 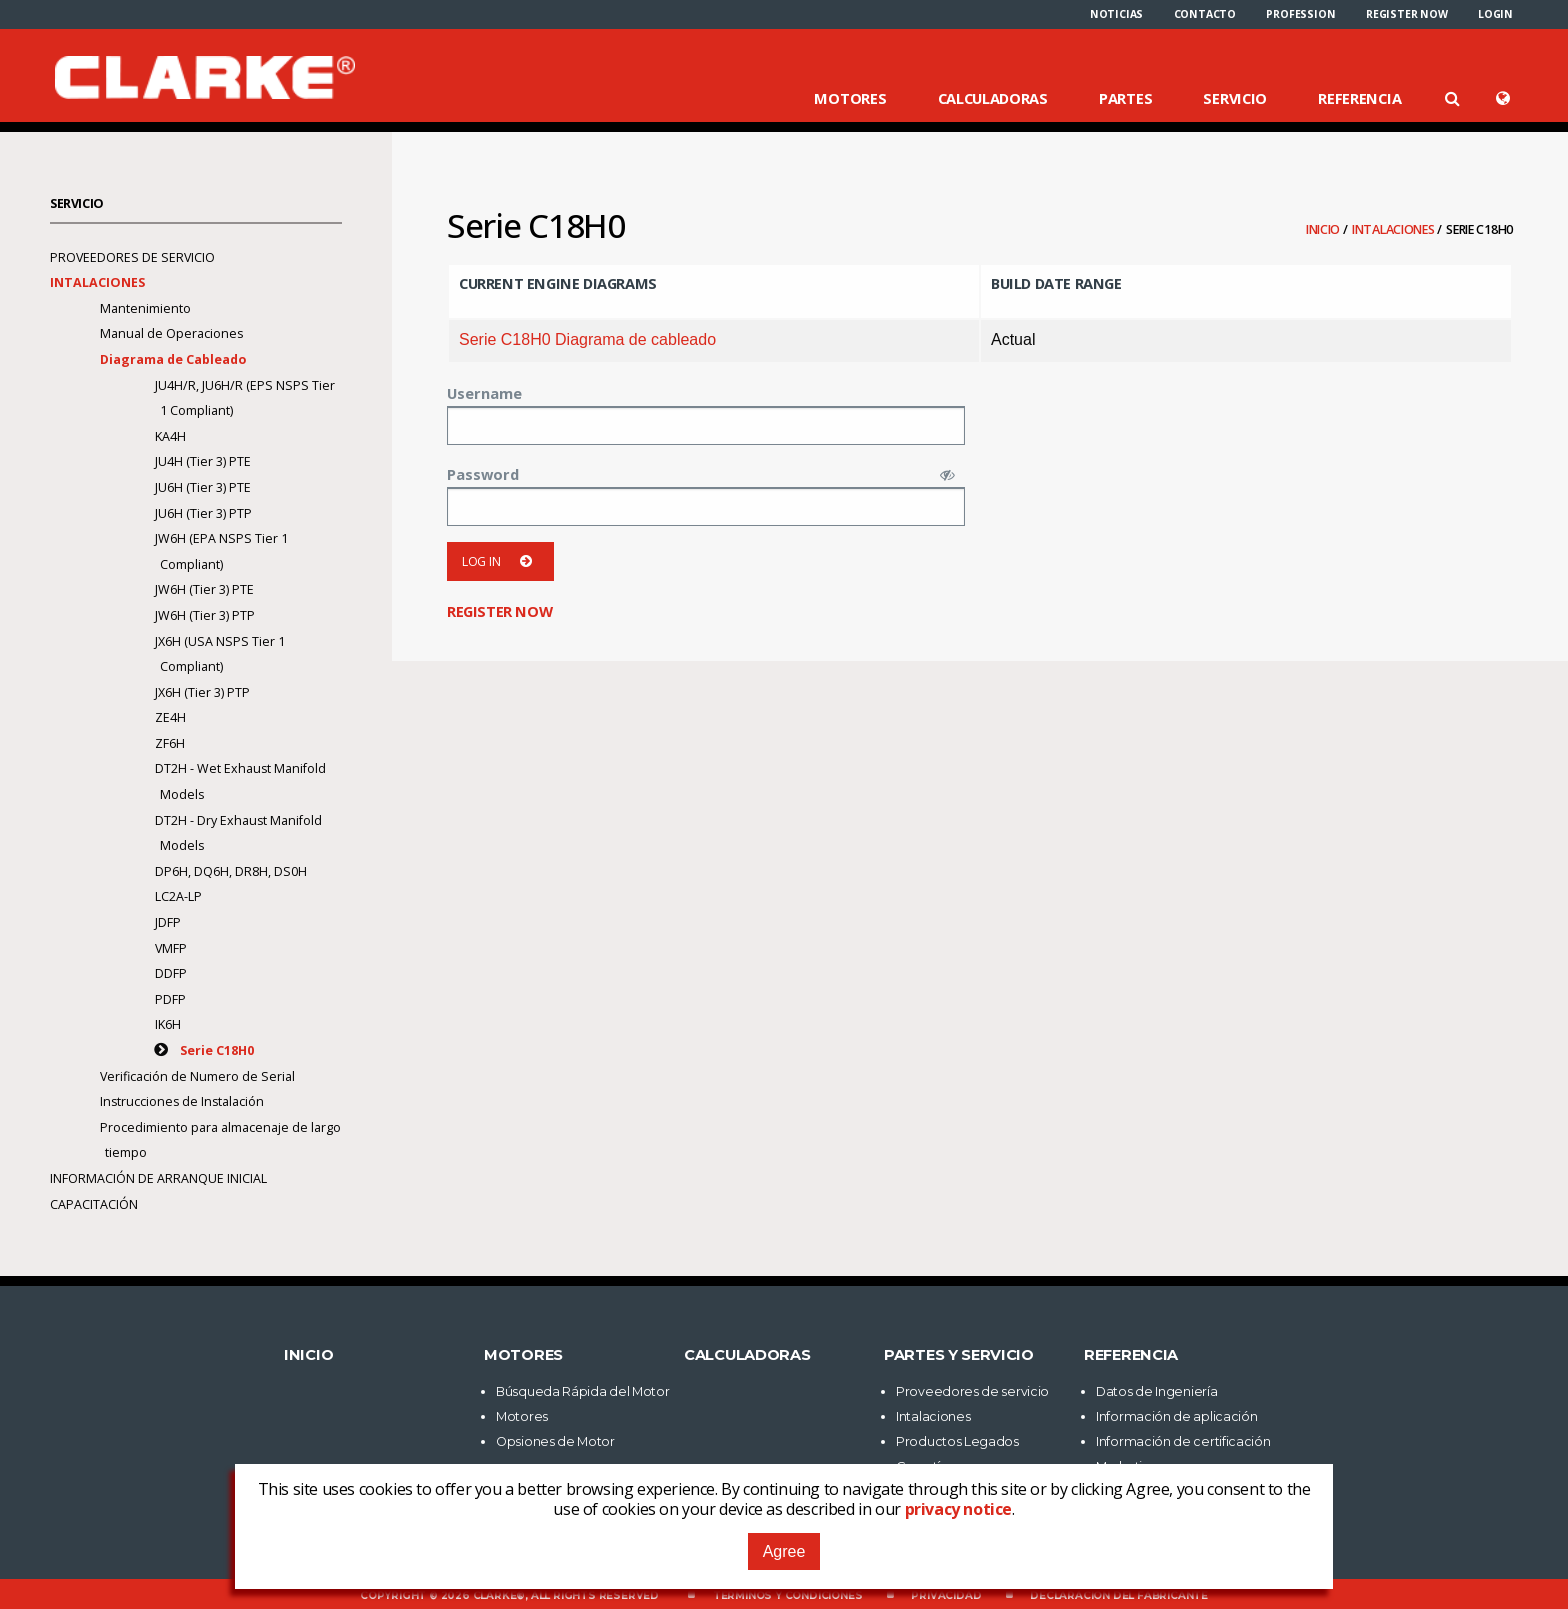 I want to click on JU6H (Tier 3) PTE, so click(x=203, y=487).